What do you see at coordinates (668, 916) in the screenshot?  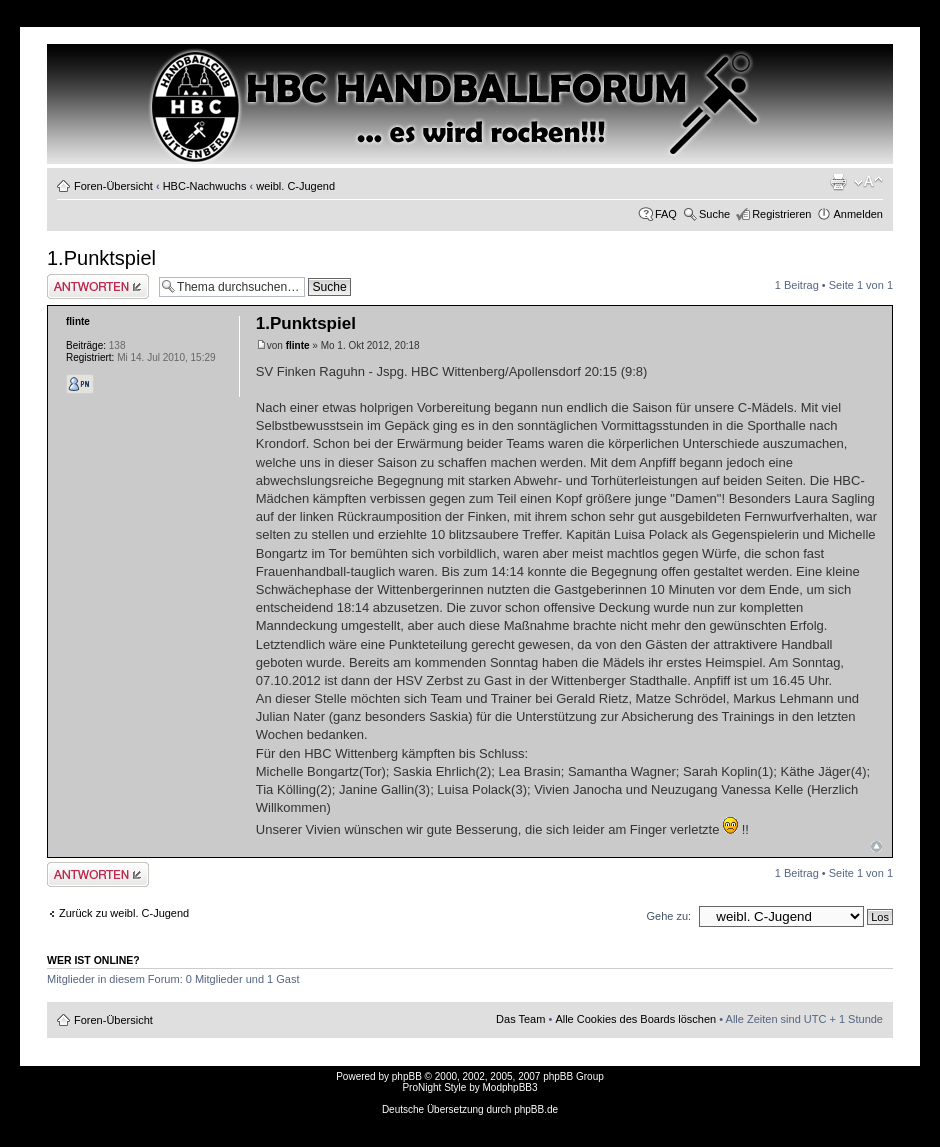 I see `Gehe zu:` at bounding box center [668, 916].